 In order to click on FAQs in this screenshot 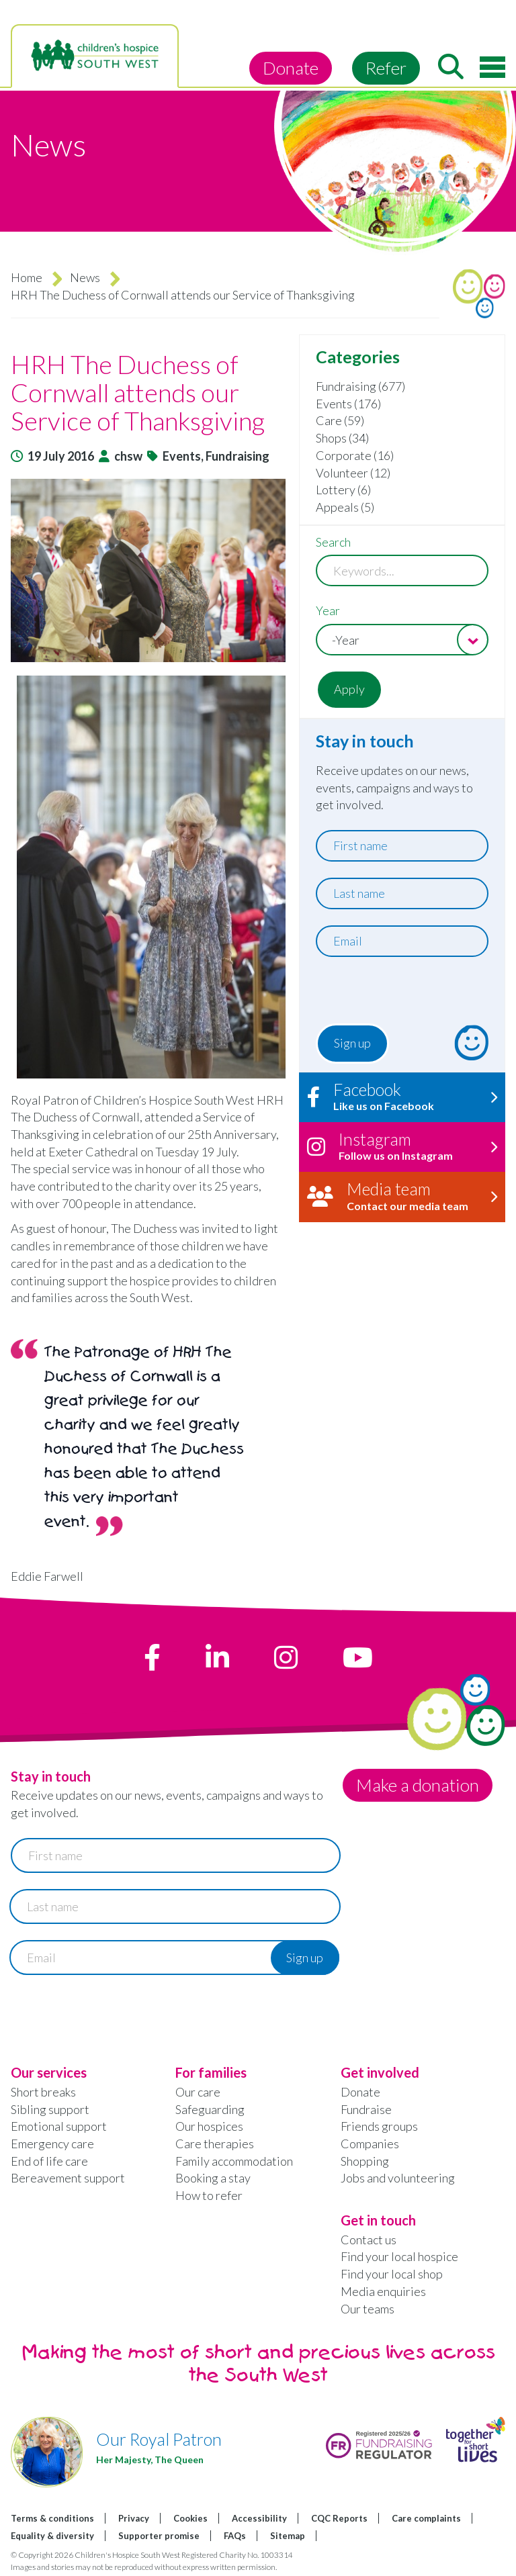, I will do `click(235, 2535)`.